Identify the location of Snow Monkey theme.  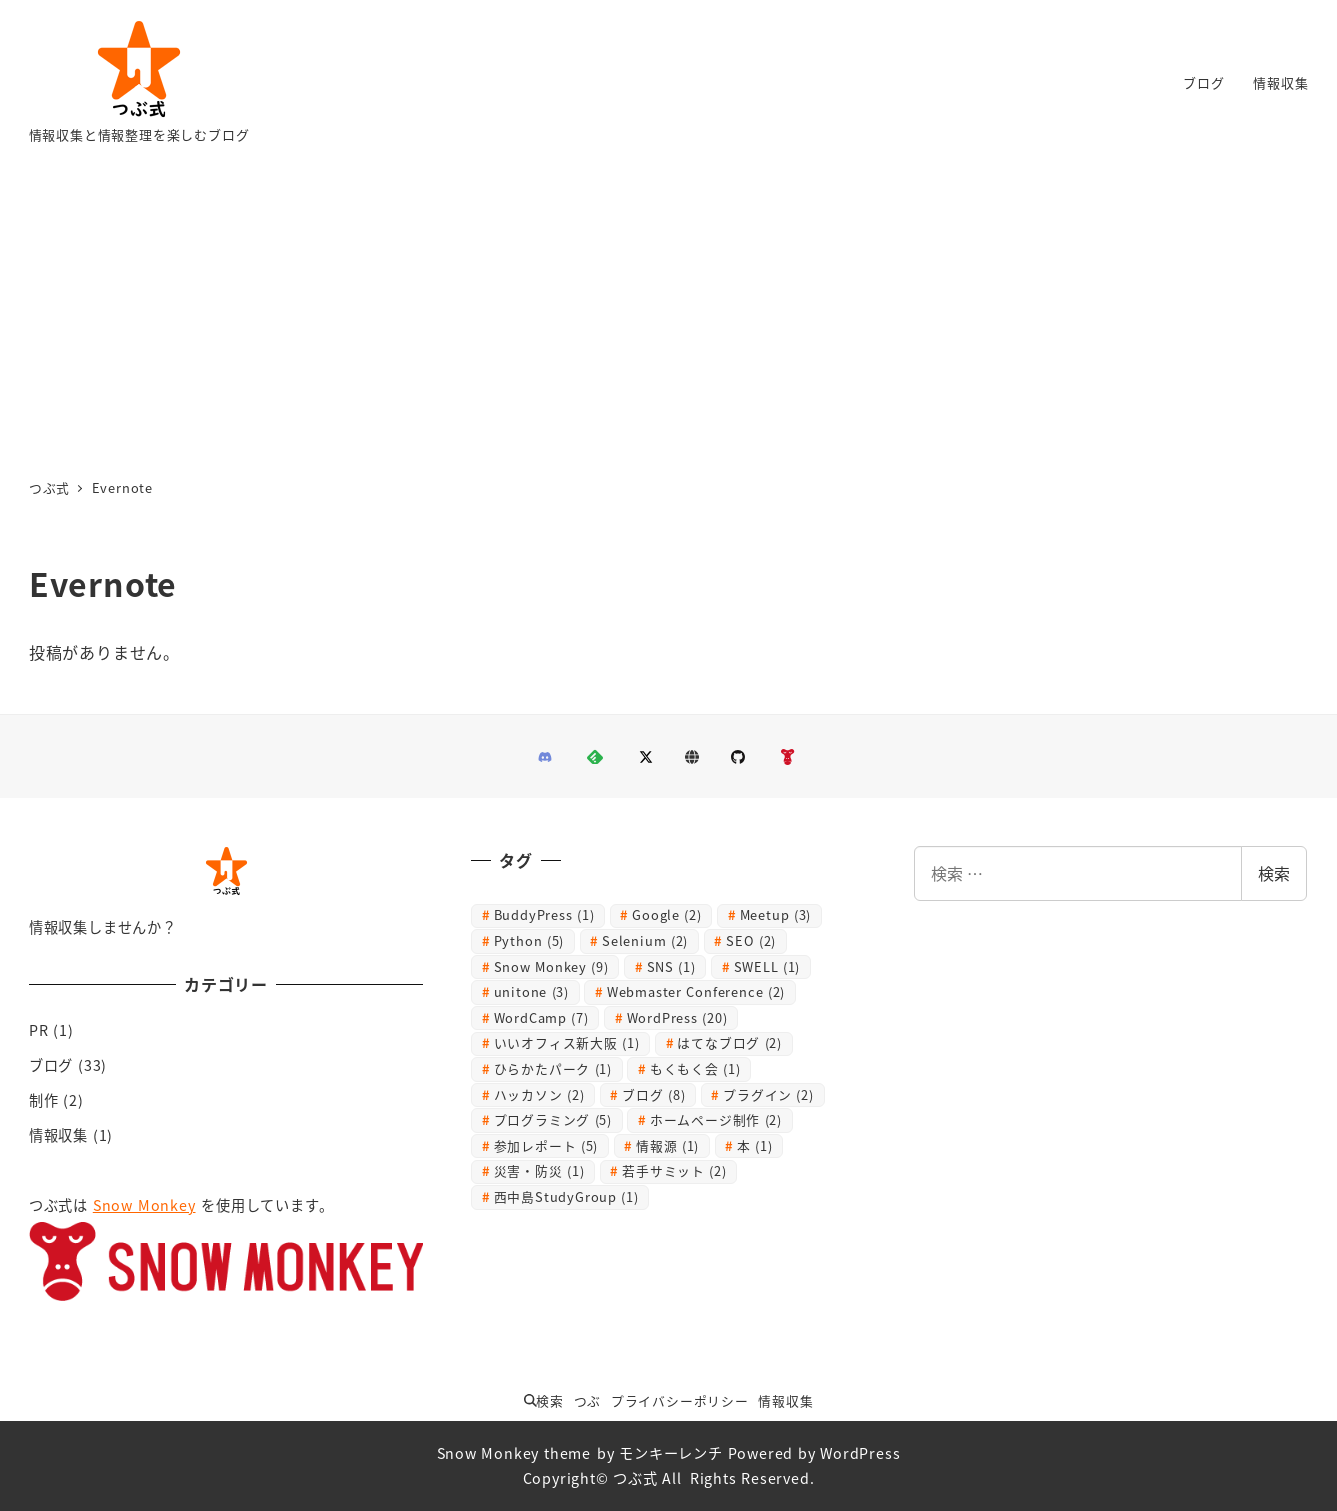
(514, 1453).